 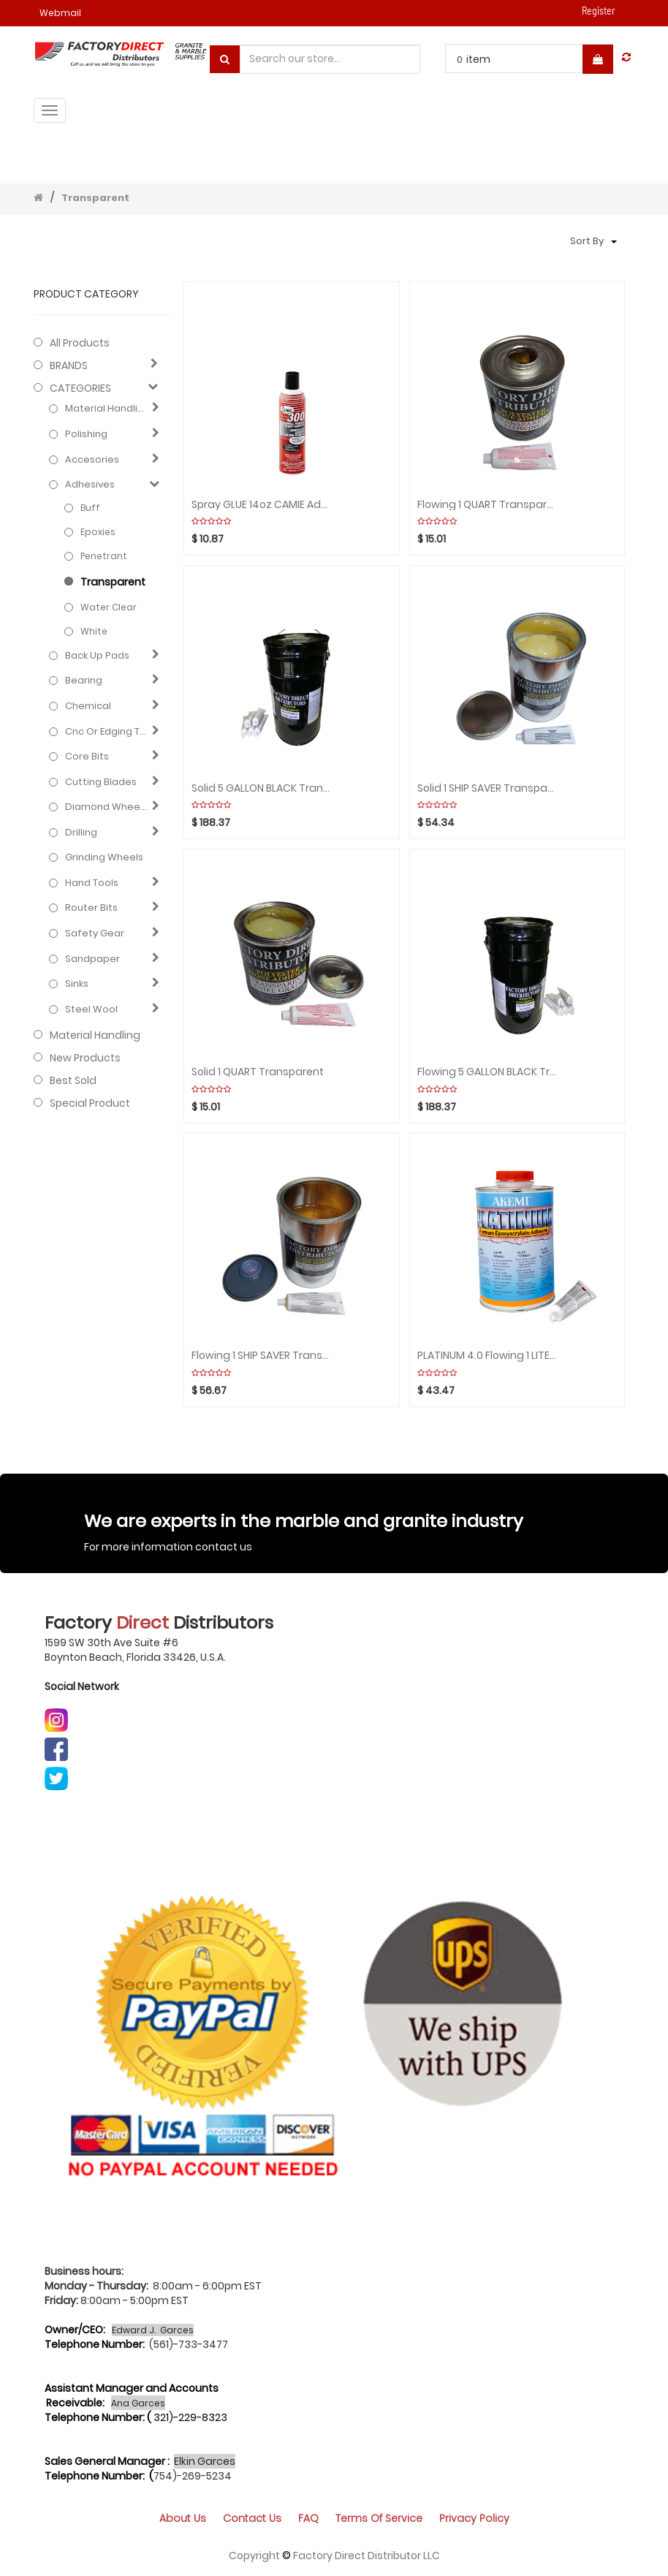 What do you see at coordinates (487, 1072) in the screenshot?
I see `Flowing 5 GALLON BLACK Transparent` at bounding box center [487, 1072].